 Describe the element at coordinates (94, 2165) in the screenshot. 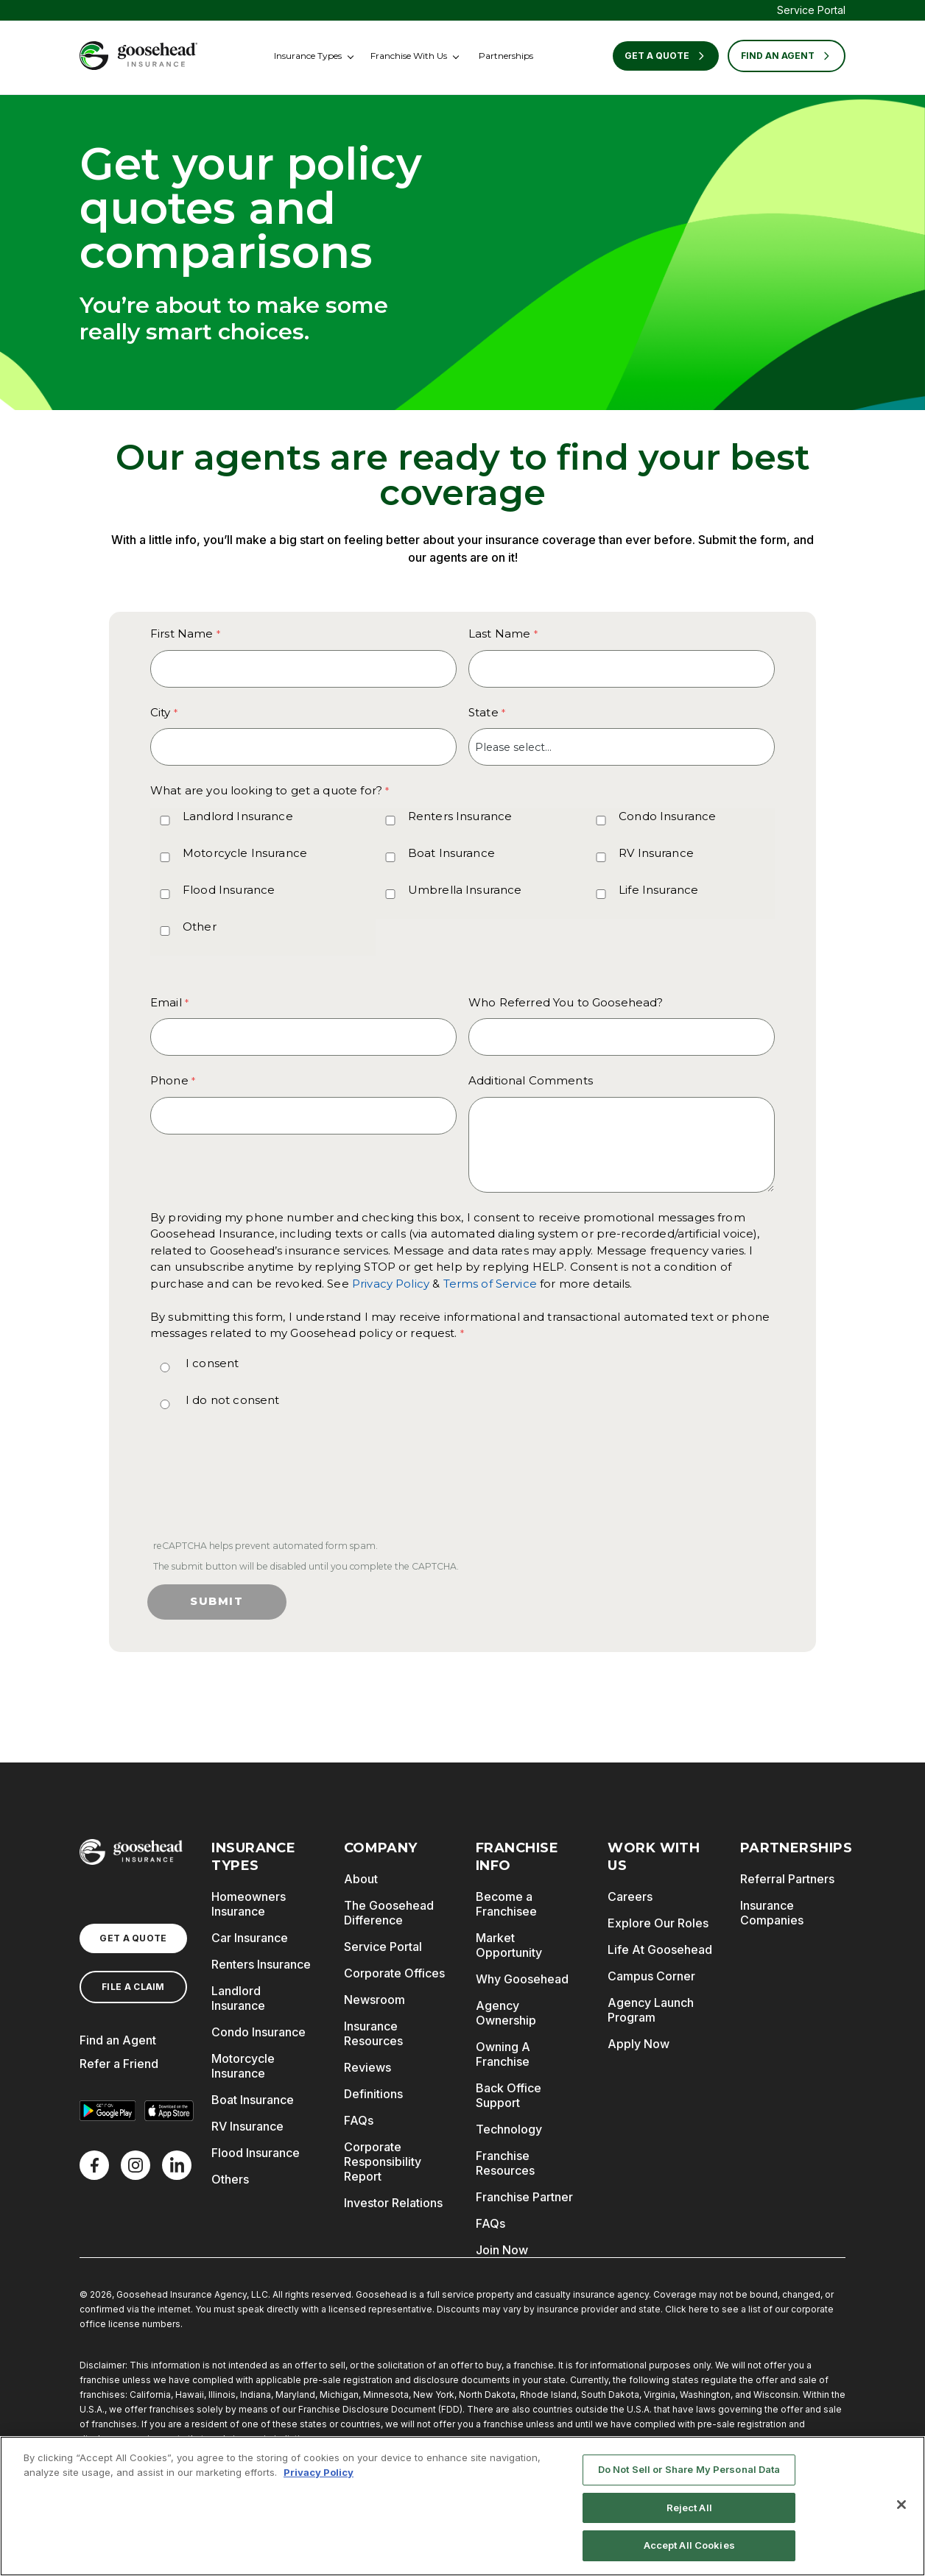

I see `[Facebook]` at that location.